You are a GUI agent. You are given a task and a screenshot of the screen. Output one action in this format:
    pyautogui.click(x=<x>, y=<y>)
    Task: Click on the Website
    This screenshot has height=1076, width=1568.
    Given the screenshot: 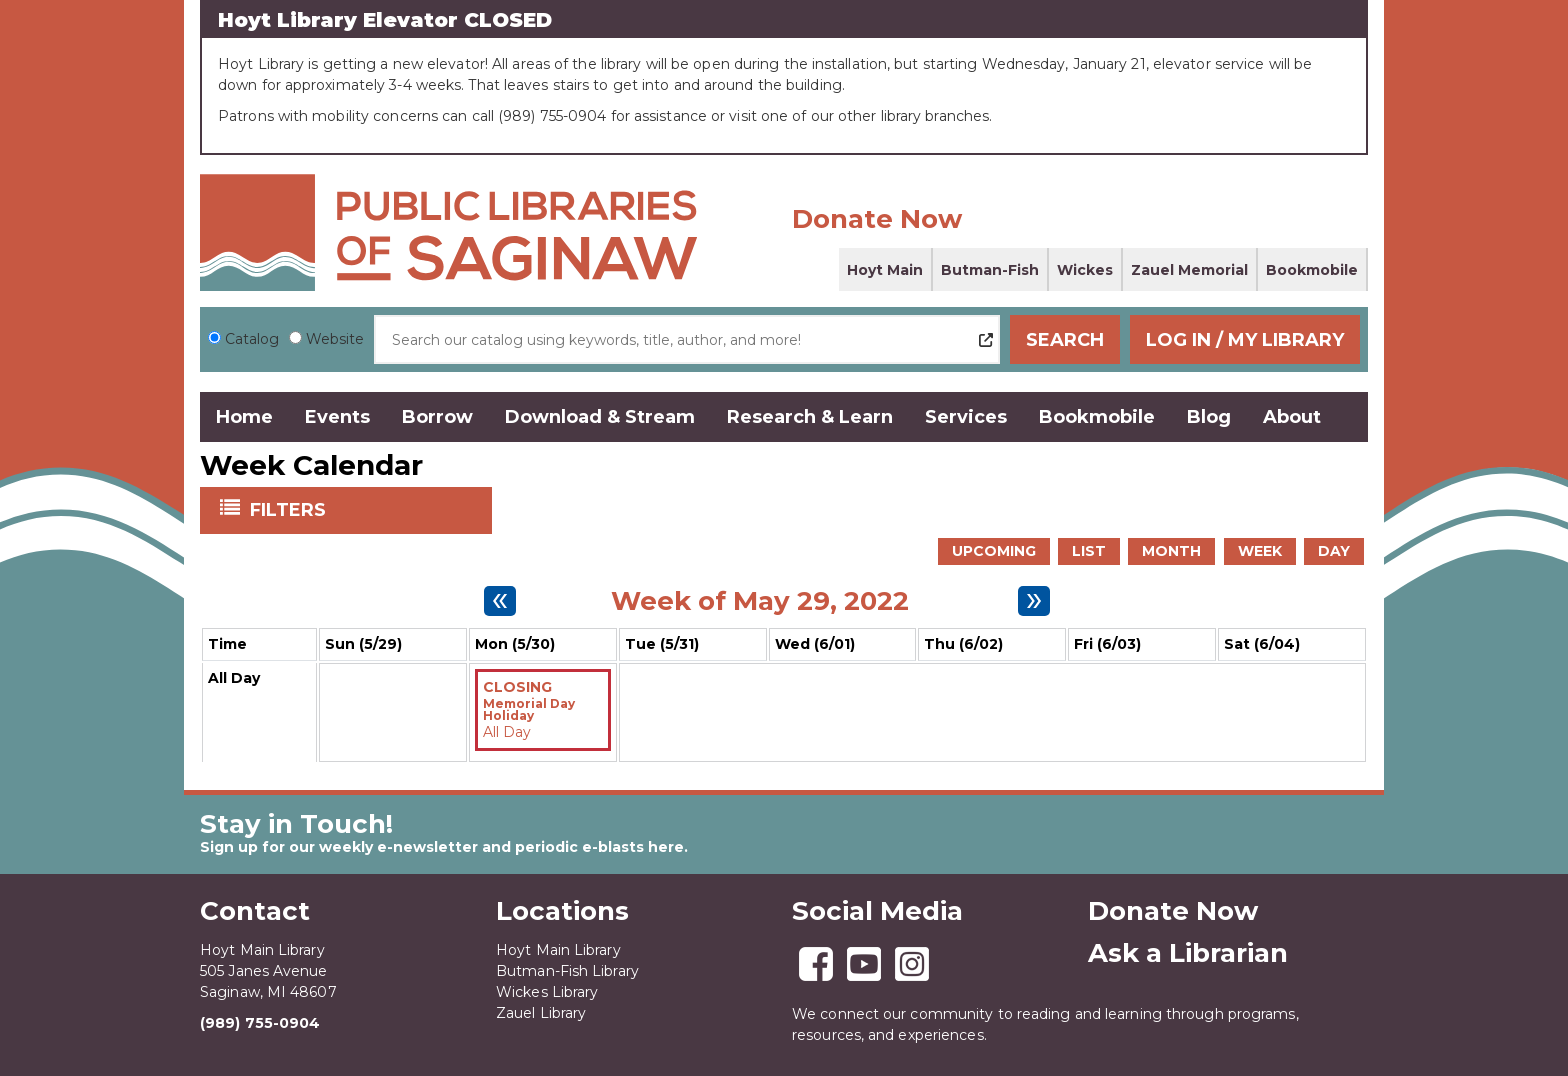 What is the action you would take?
    pyautogui.click(x=335, y=339)
    